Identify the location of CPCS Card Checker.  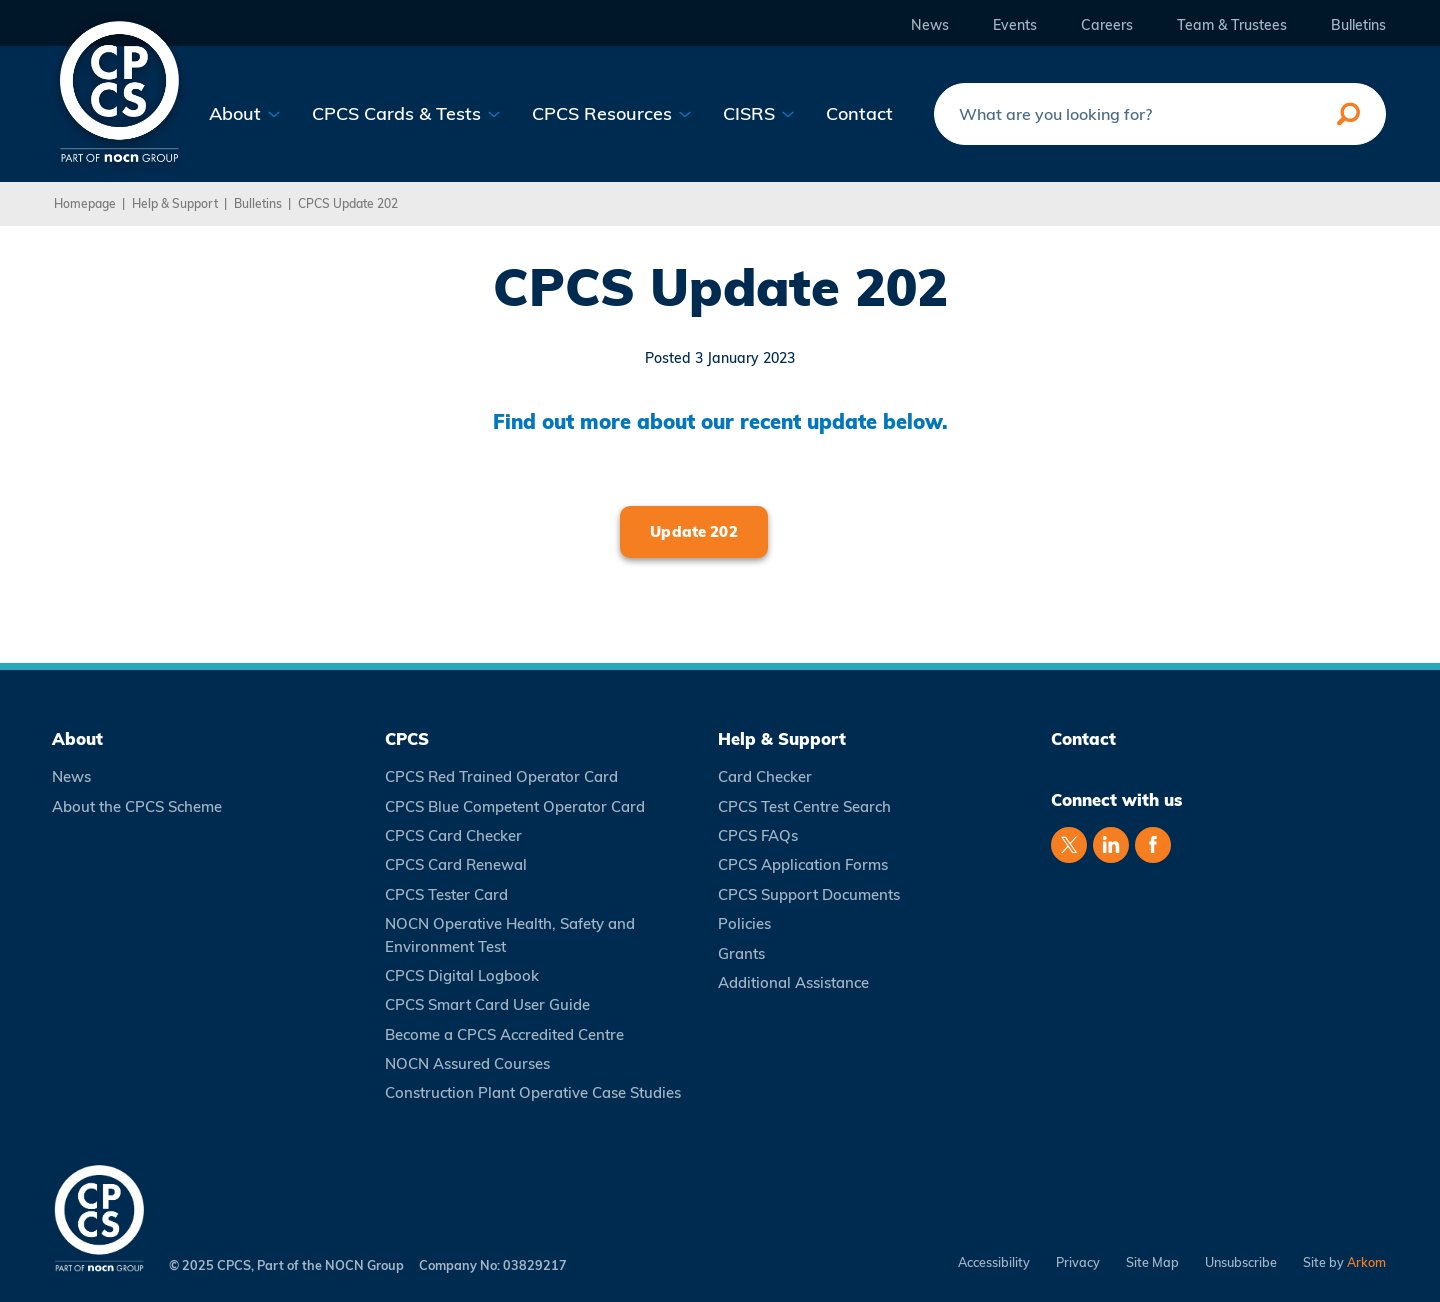
(453, 835).